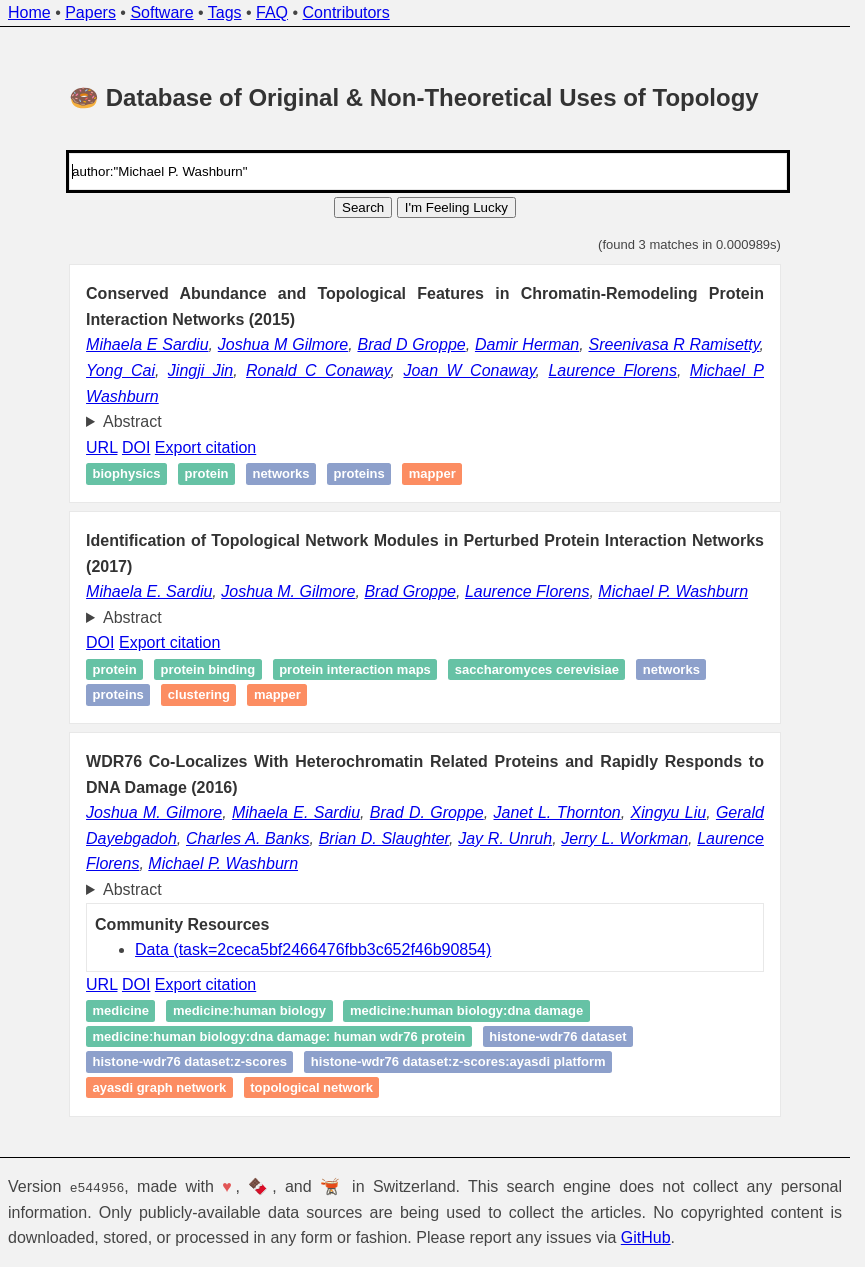 This screenshot has width=865, height=1267. Describe the element at coordinates (206, 473) in the screenshot. I see `Protein` at that location.